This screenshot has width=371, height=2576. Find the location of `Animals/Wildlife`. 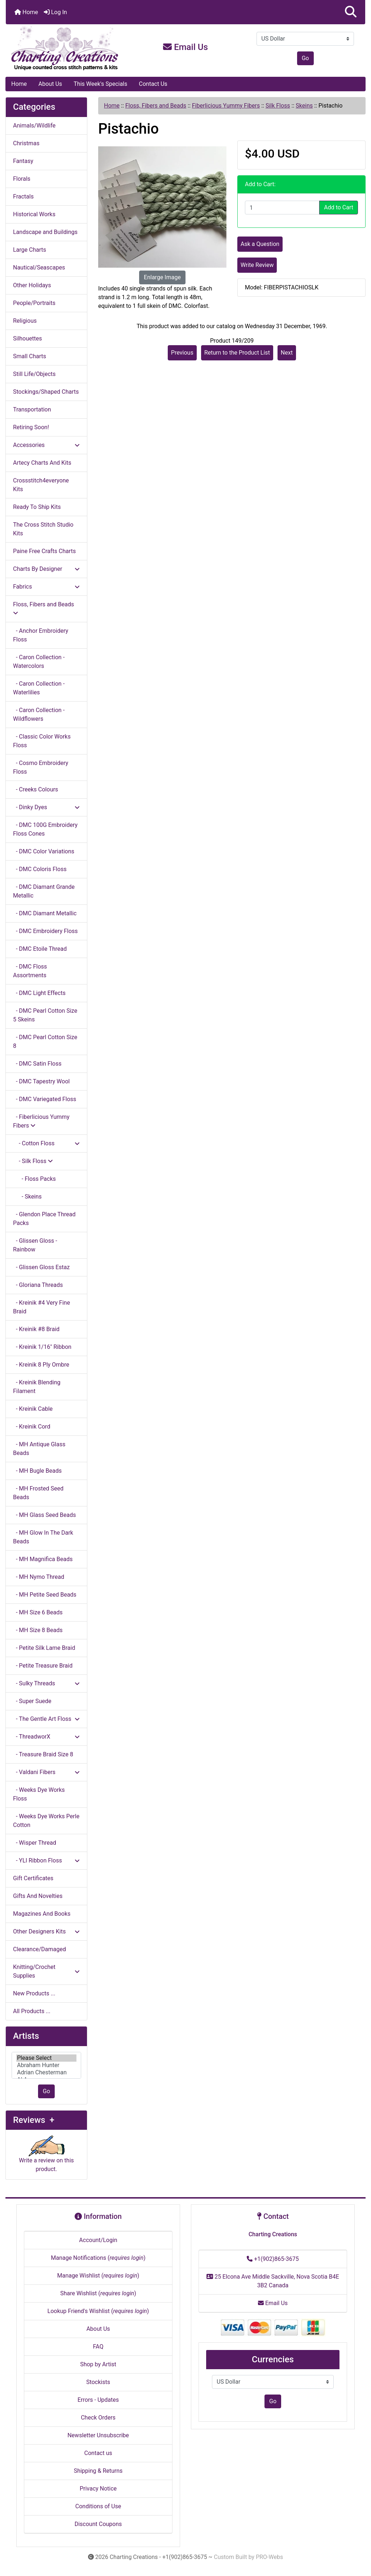

Animals/Wildlife is located at coordinates (34, 125).